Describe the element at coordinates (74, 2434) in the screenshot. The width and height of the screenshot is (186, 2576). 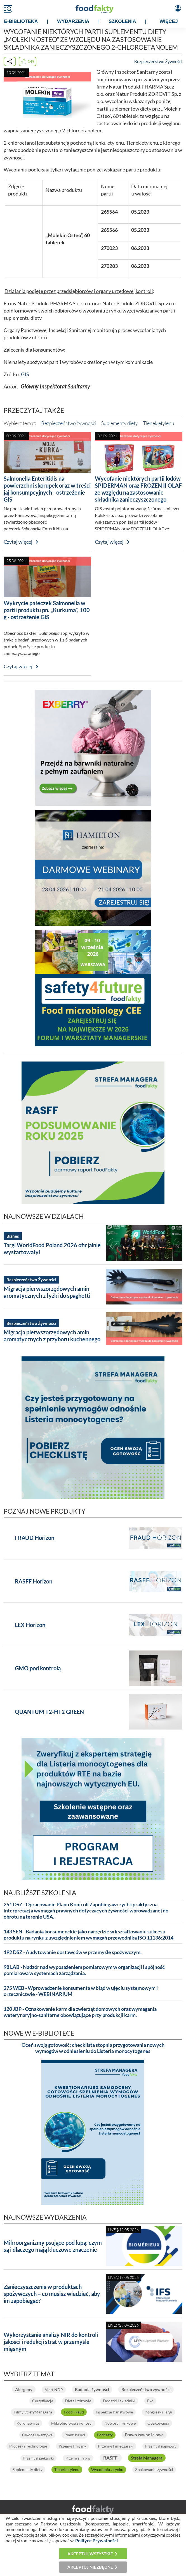
I see `Plant-based` at that location.